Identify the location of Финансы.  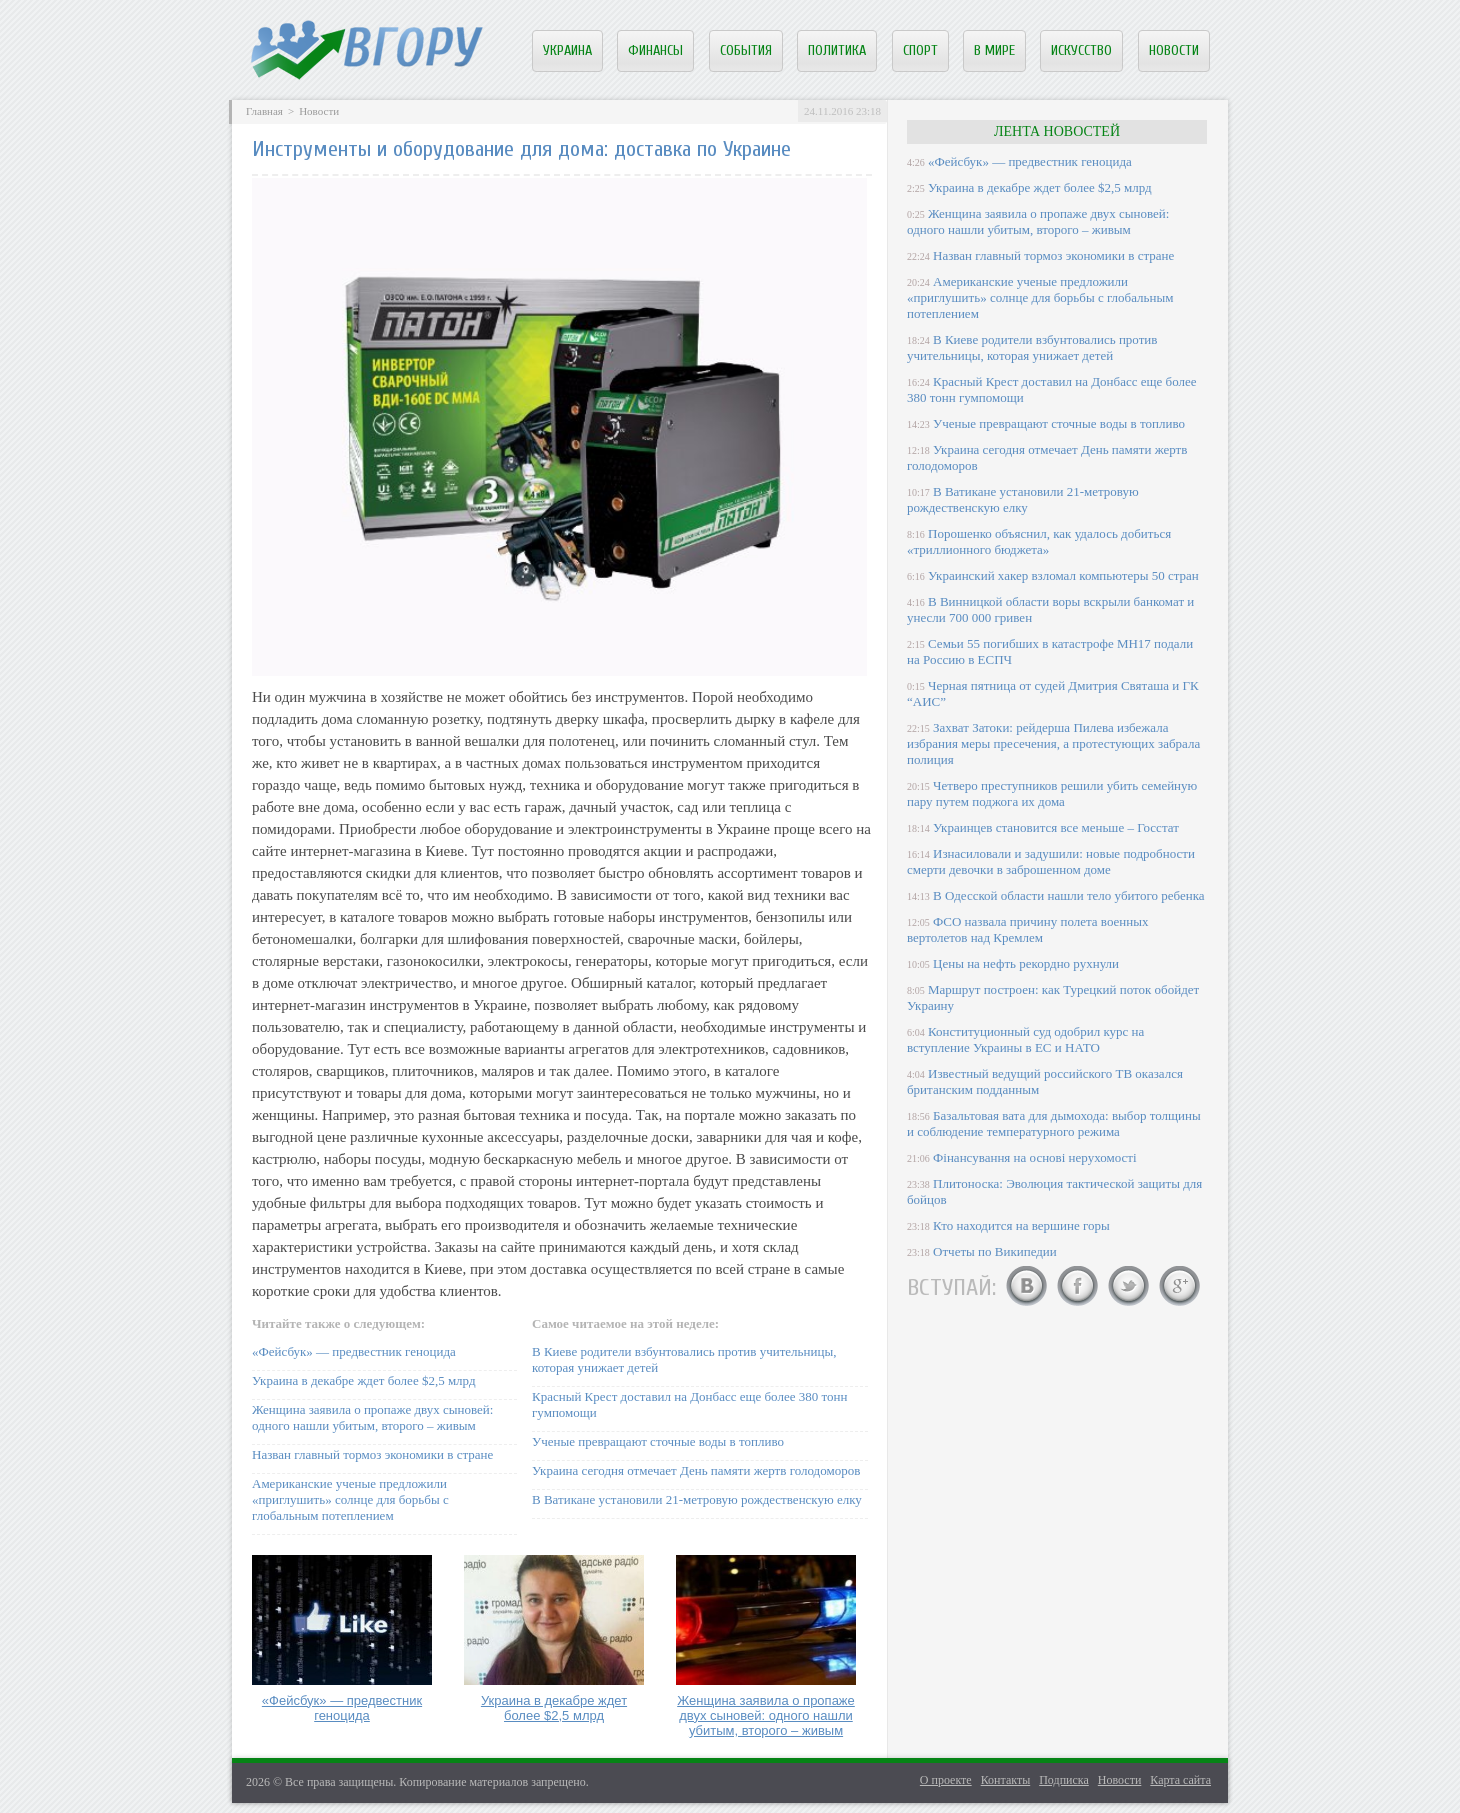
(655, 50).